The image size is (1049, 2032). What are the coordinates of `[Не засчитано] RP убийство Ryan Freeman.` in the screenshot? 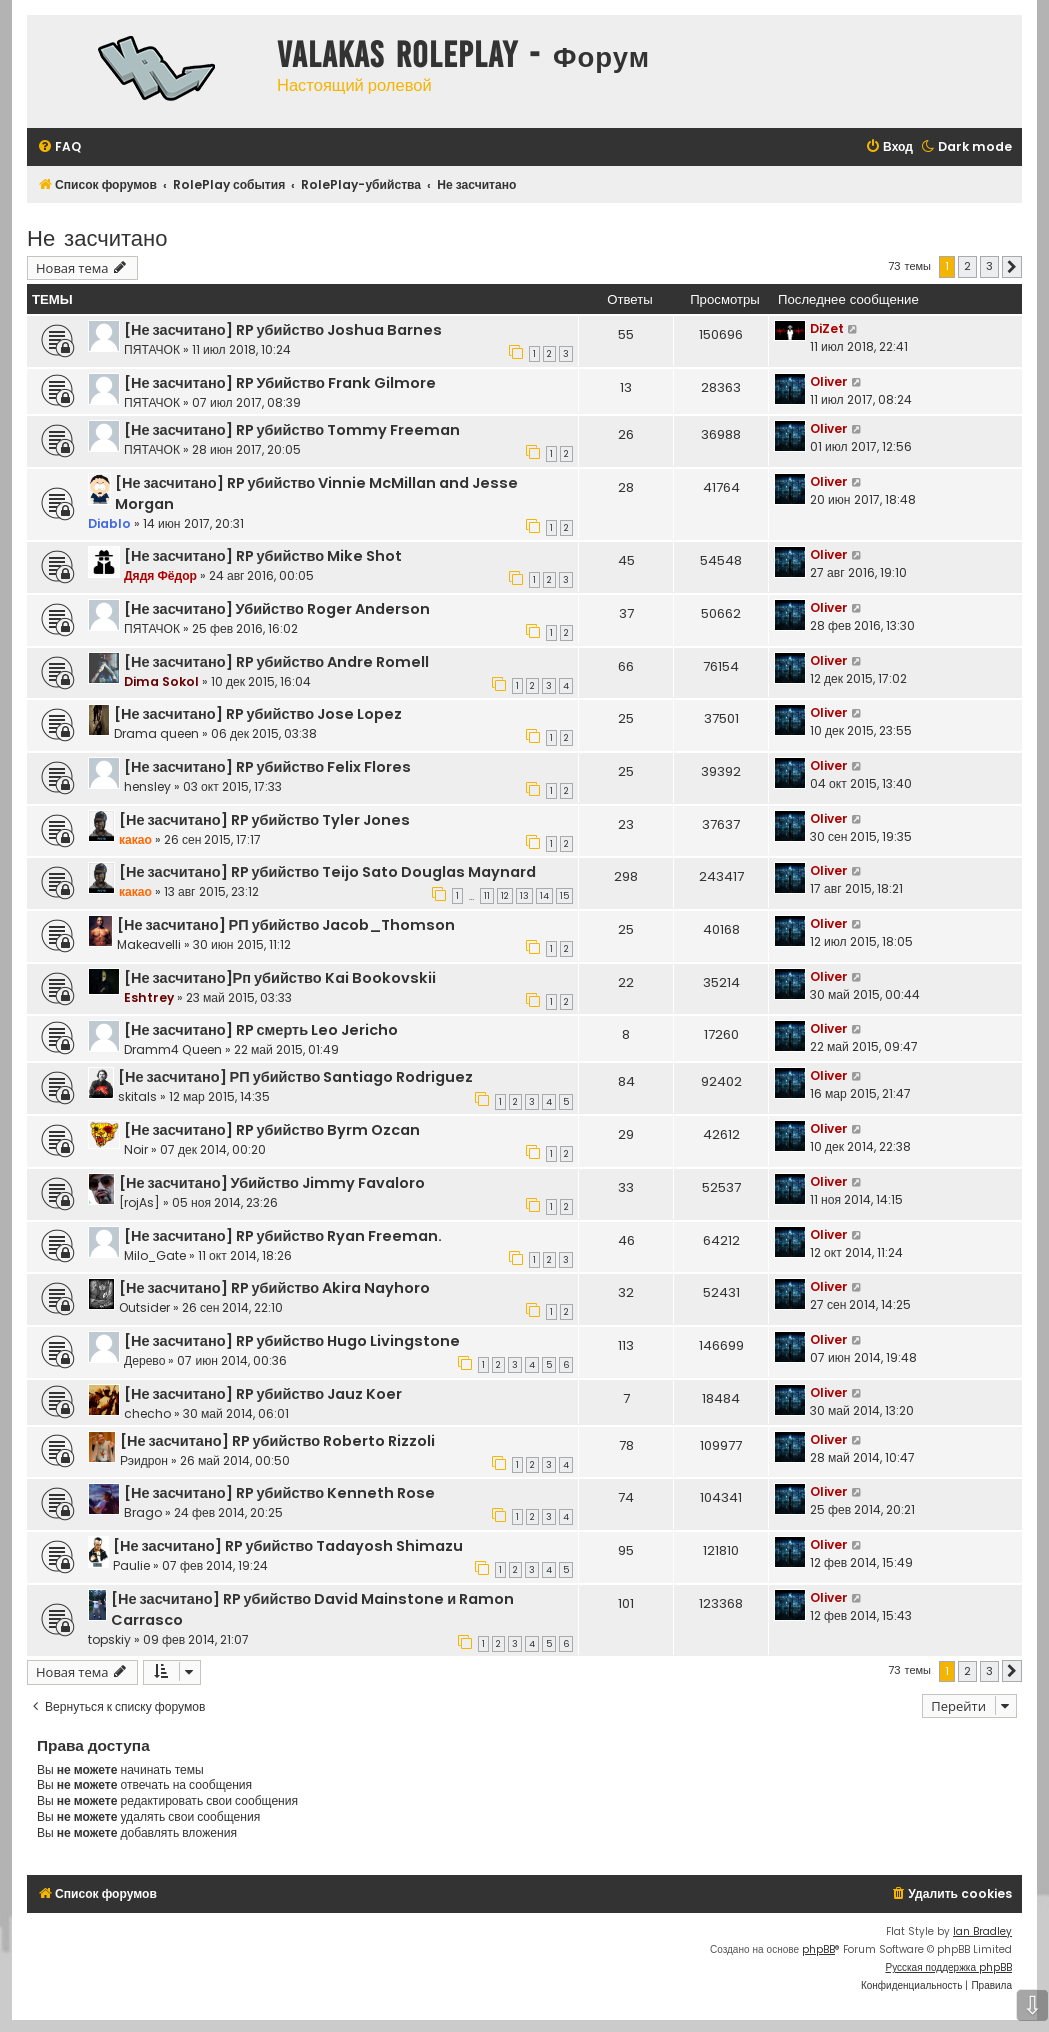 It's located at (283, 1236).